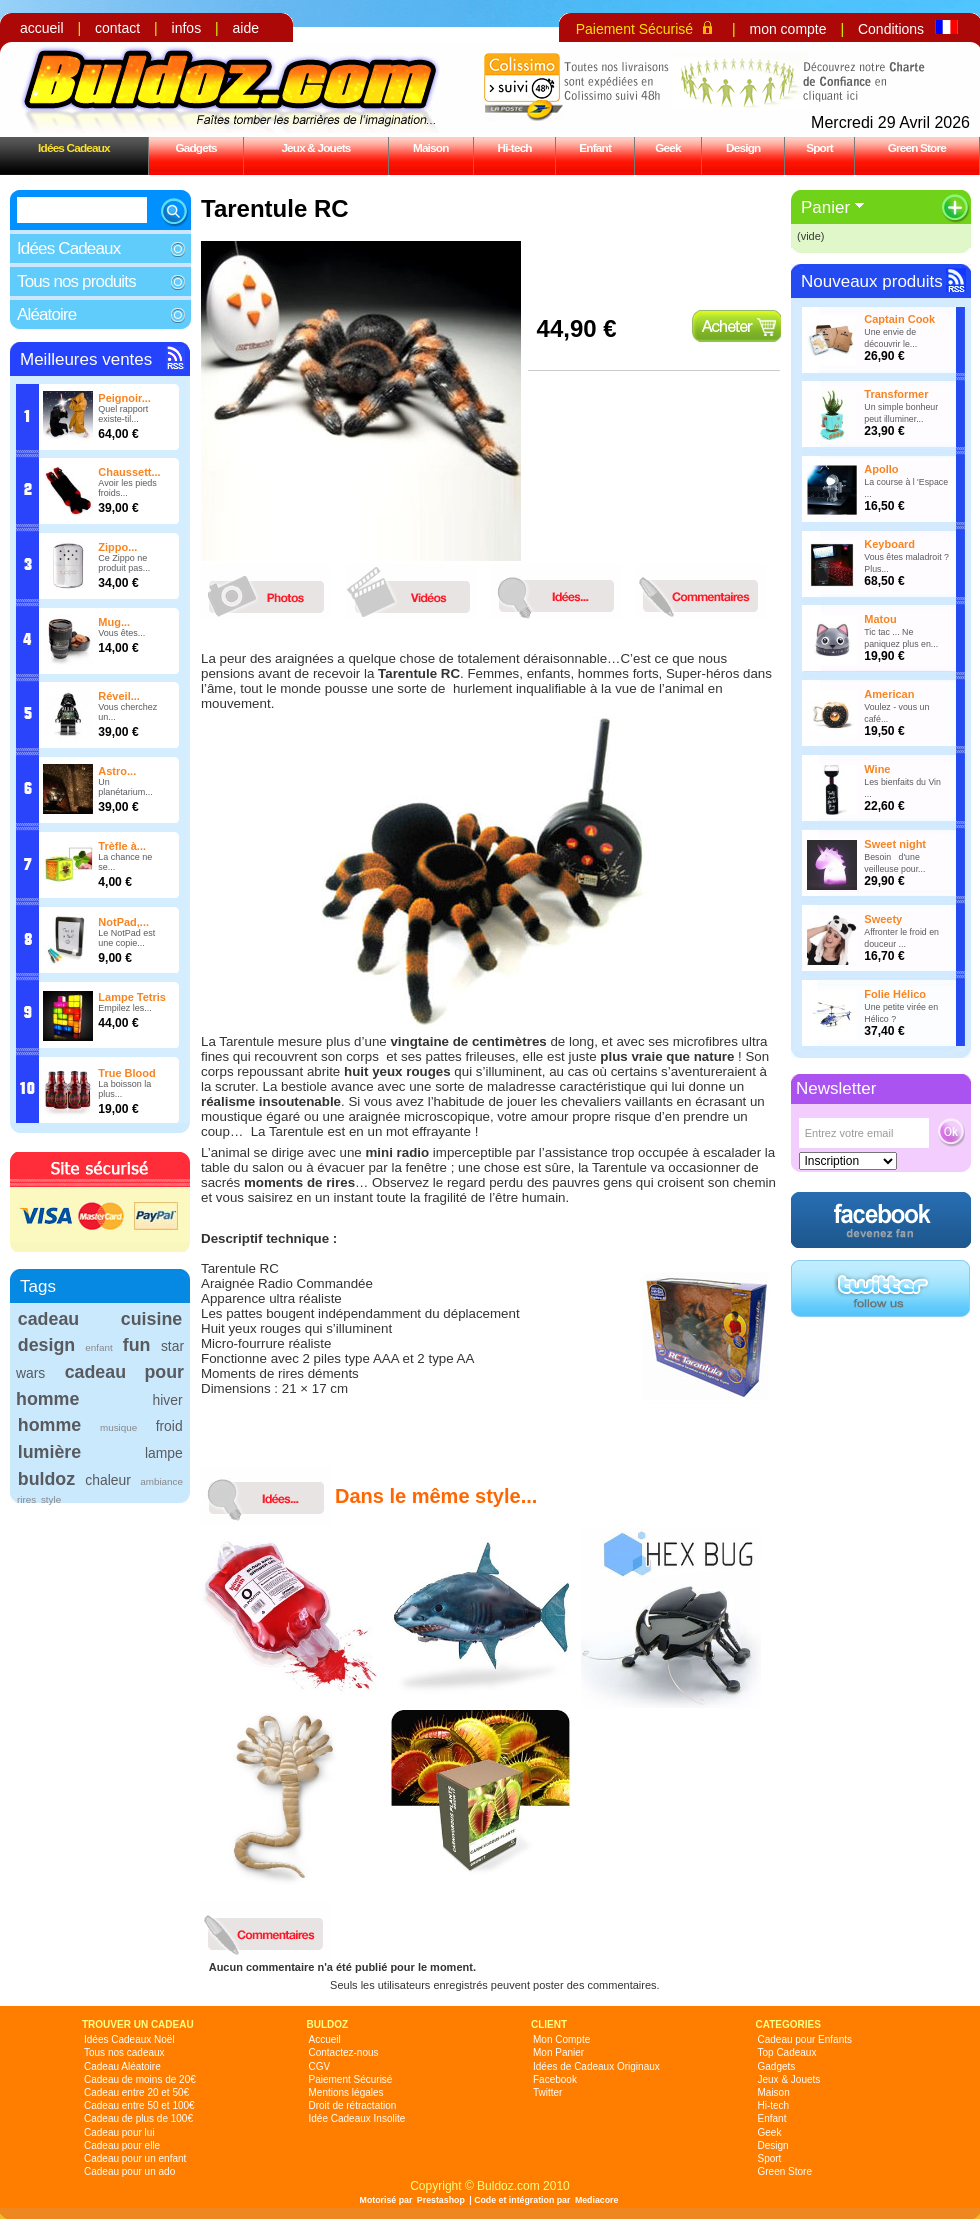  Describe the element at coordinates (558, 2052) in the screenshot. I see `Mon Panier` at that location.